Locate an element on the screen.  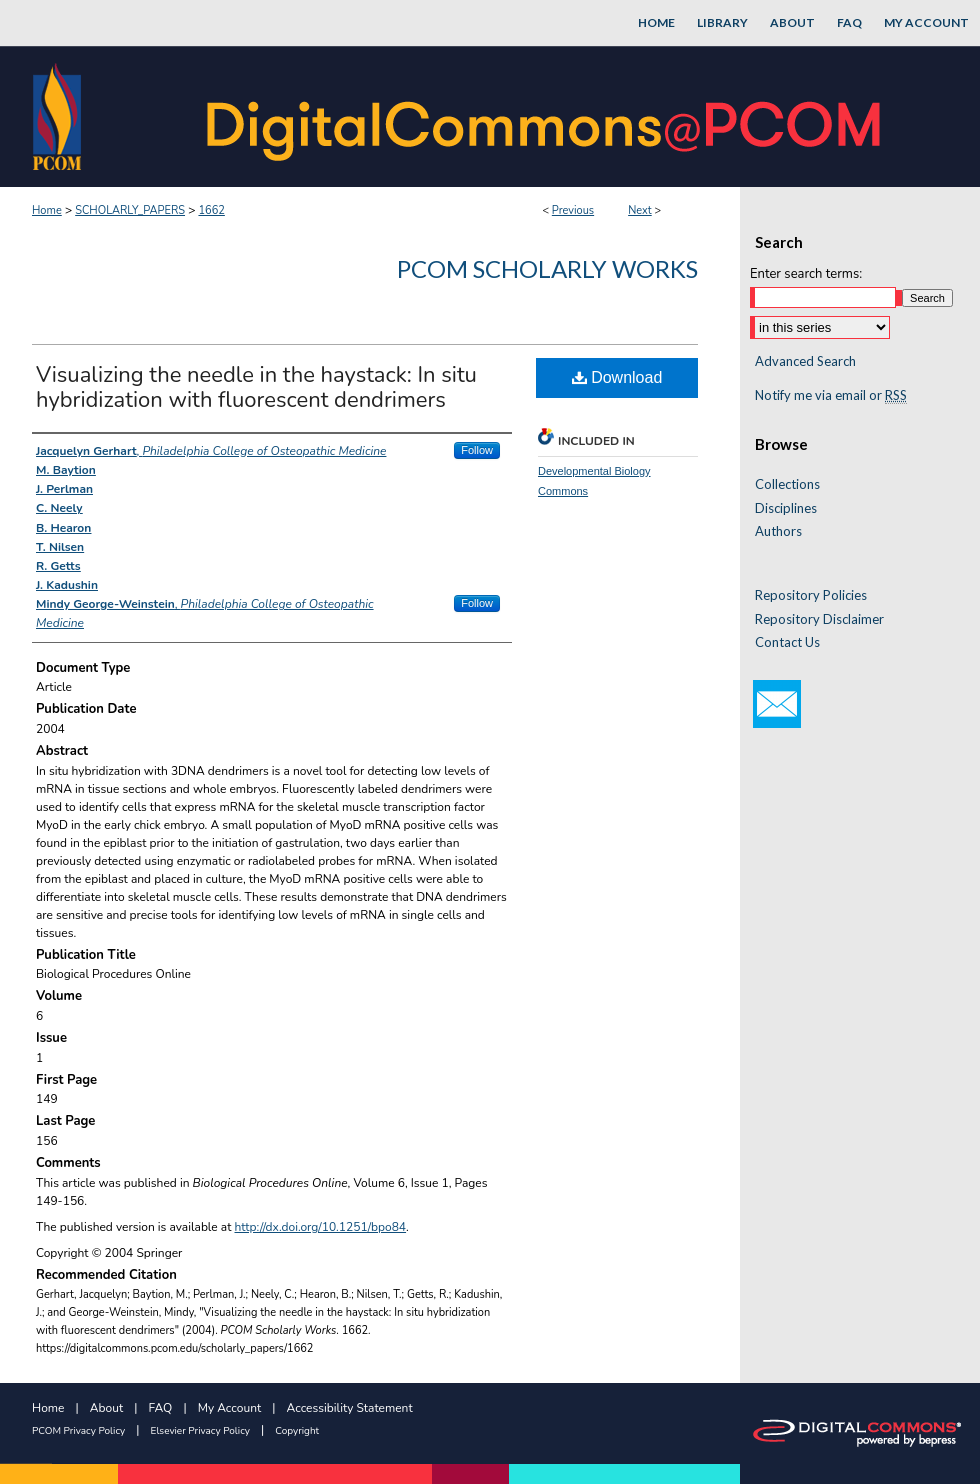
Collections is located at coordinates (787, 484).